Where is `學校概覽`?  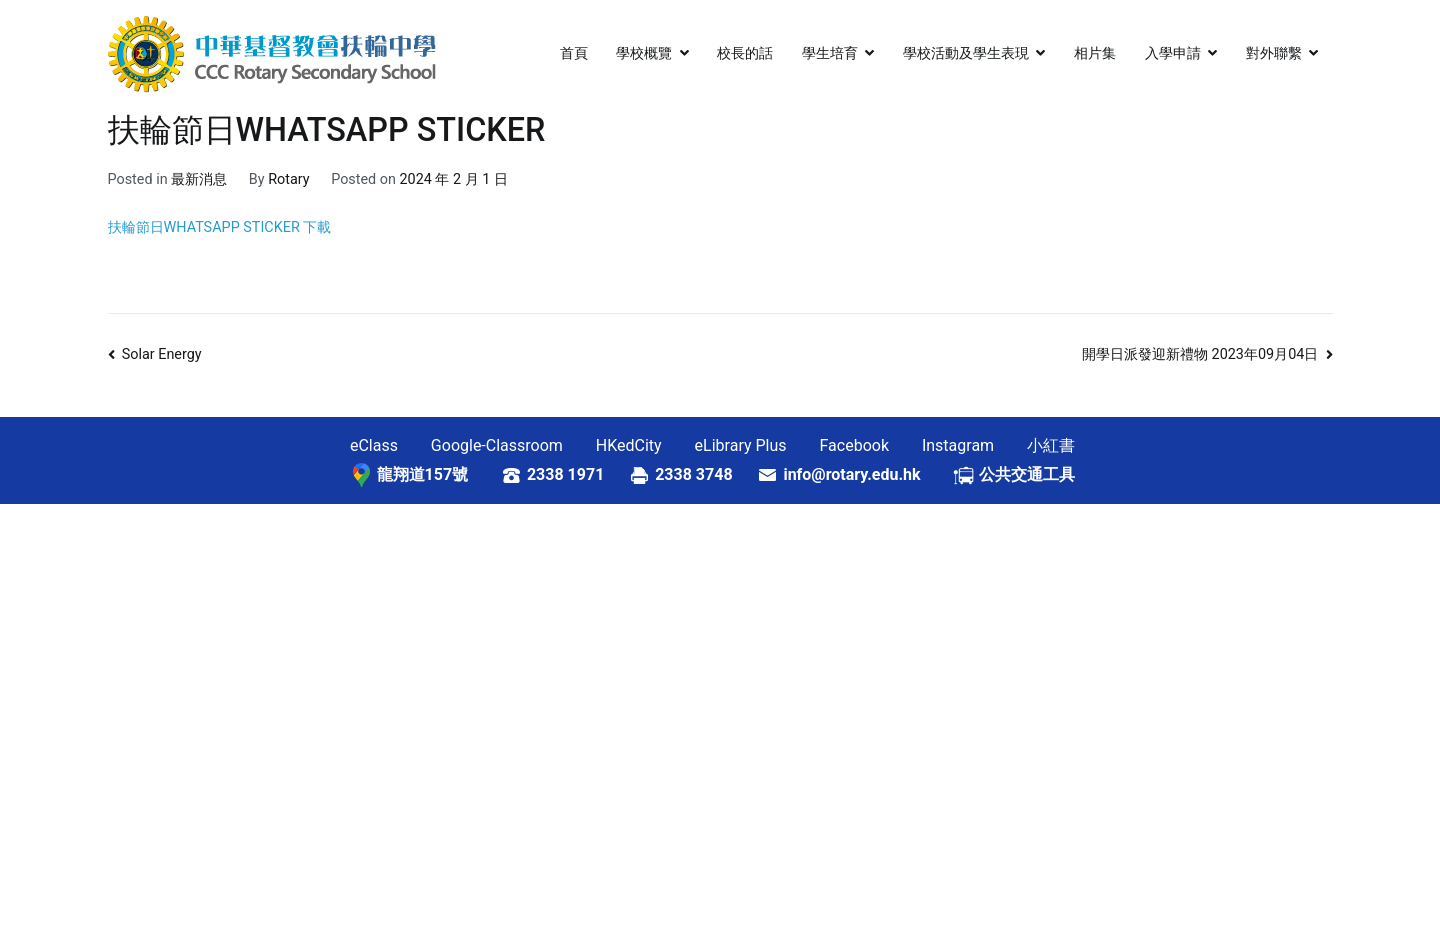
學校概覽 is located at coordinates (644, 53).